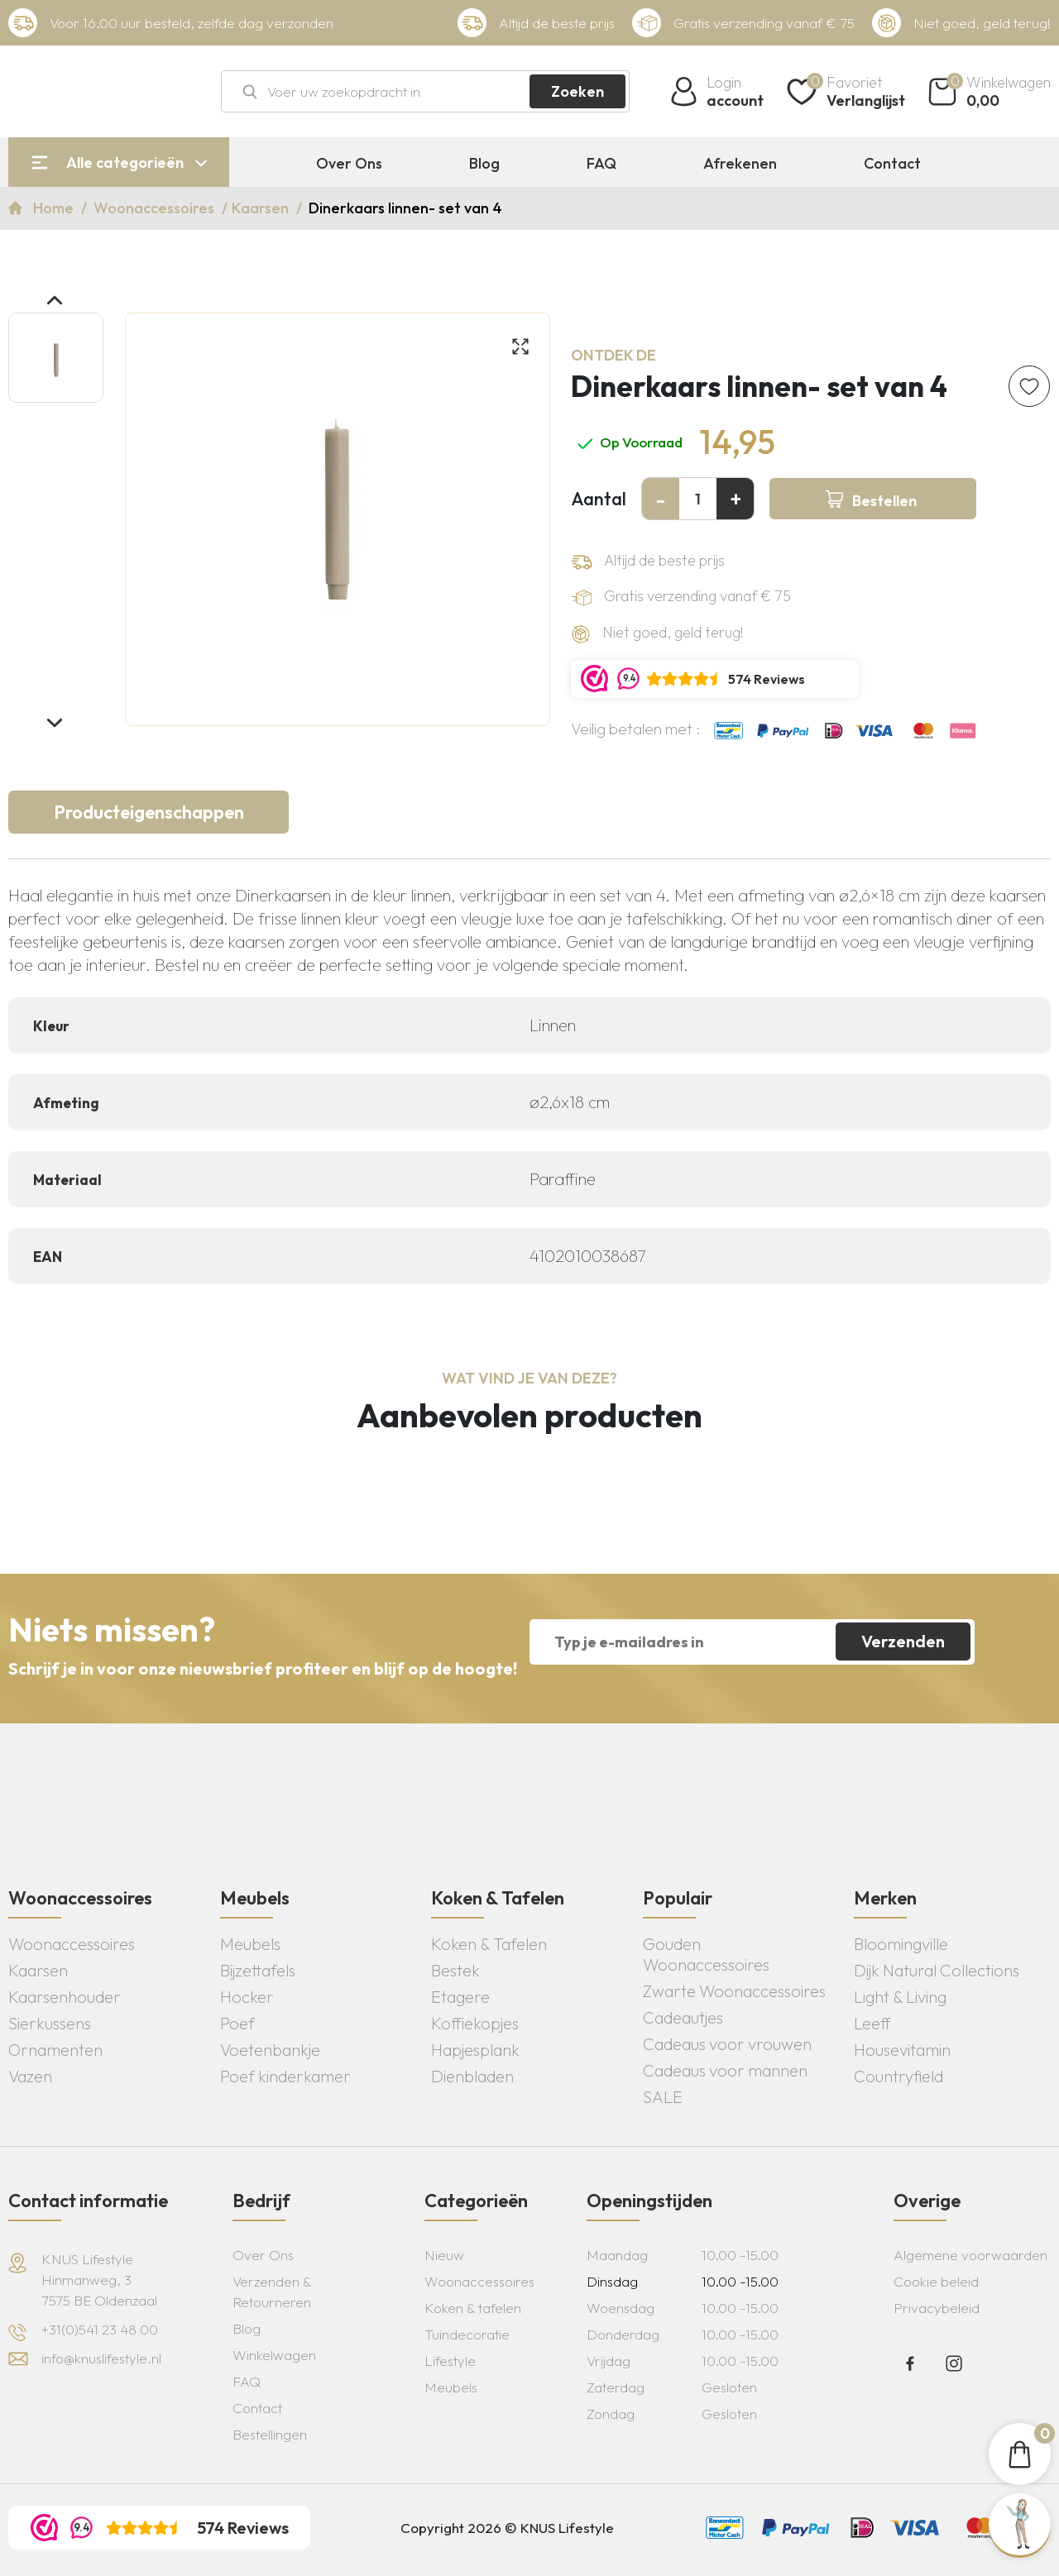 The image size is (1059, 2576). I want to click on Gouden Woonaccessoires, so click(706, 1954).